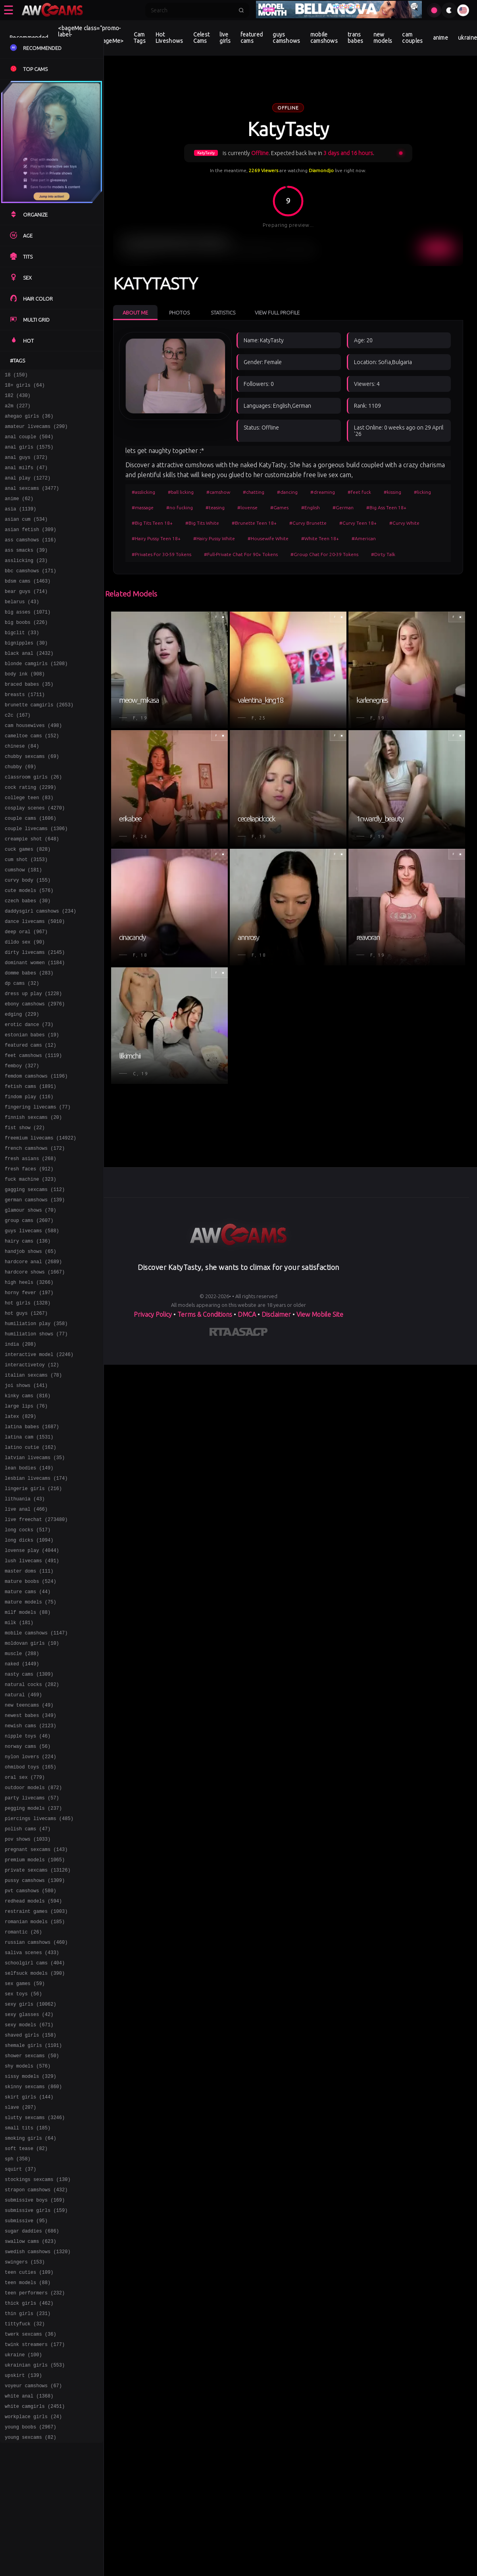 This screenshot has width=477, height=2576. What do you see at coordinates (29, 1595) in the screenshot?
I see `lean bodies (149)` at bounding box center [29, 1595].